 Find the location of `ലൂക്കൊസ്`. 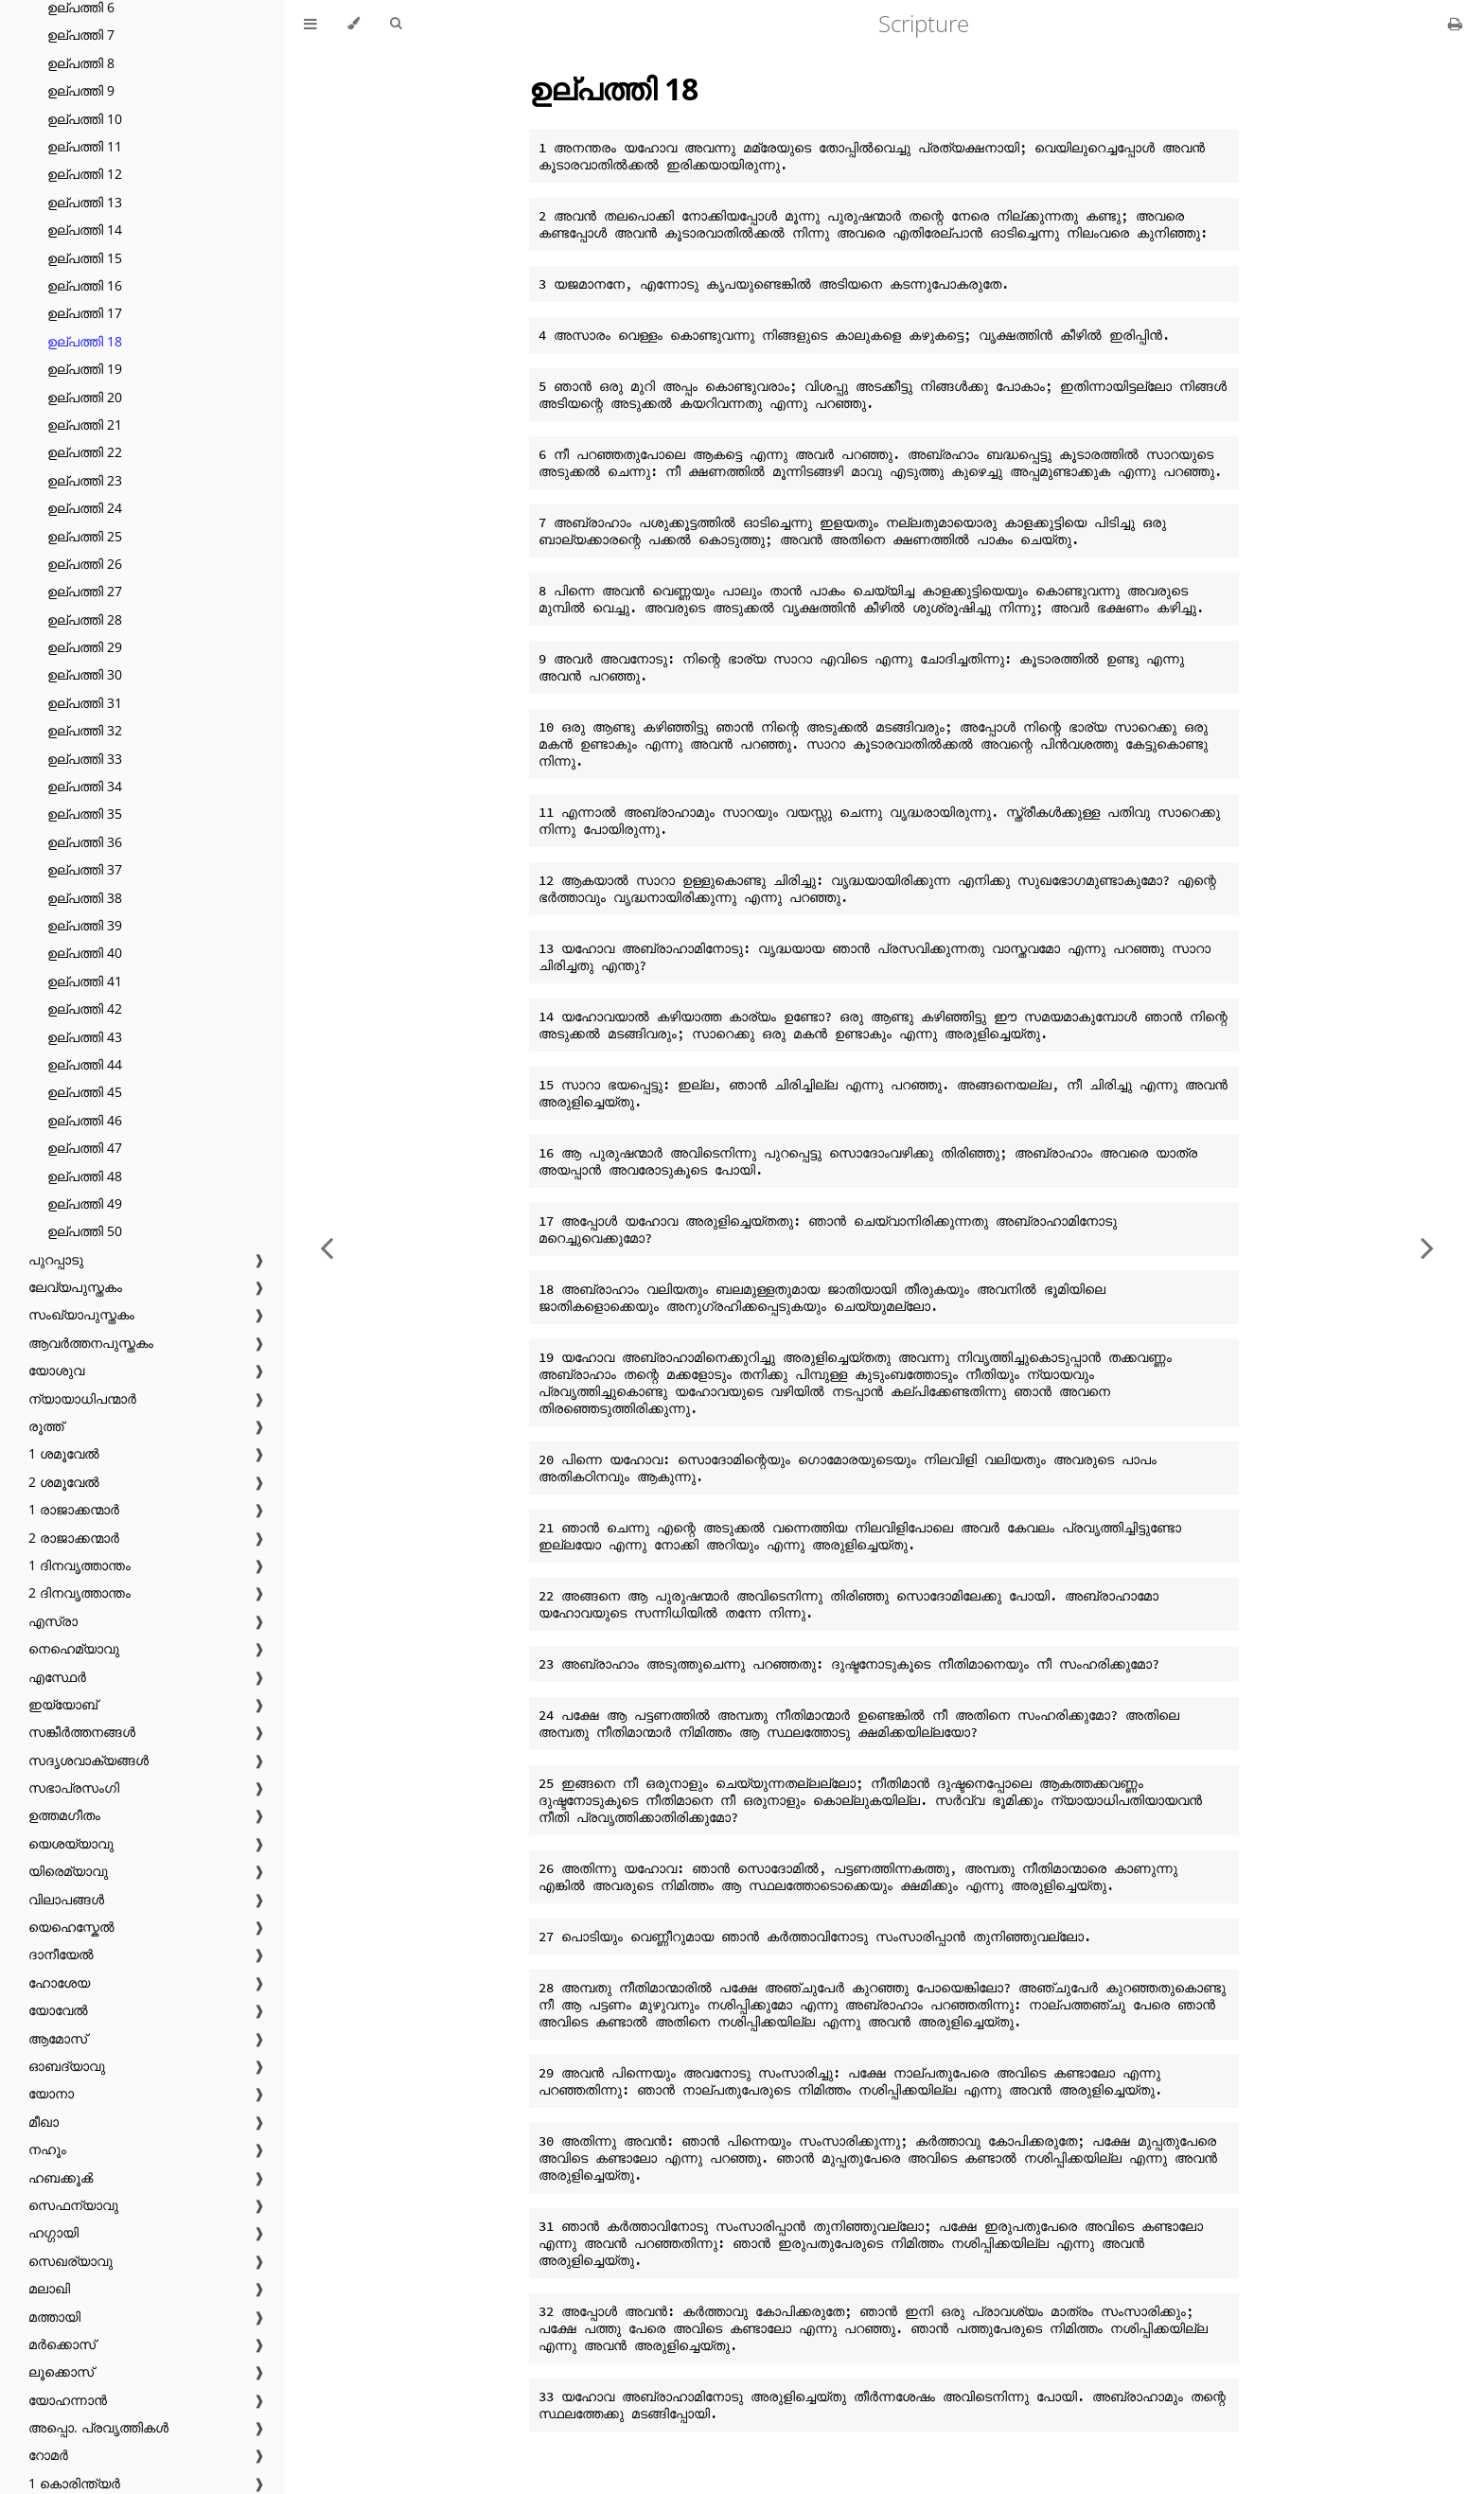

ലൂക്കൊസ് is located at coordinates (61, 2371).